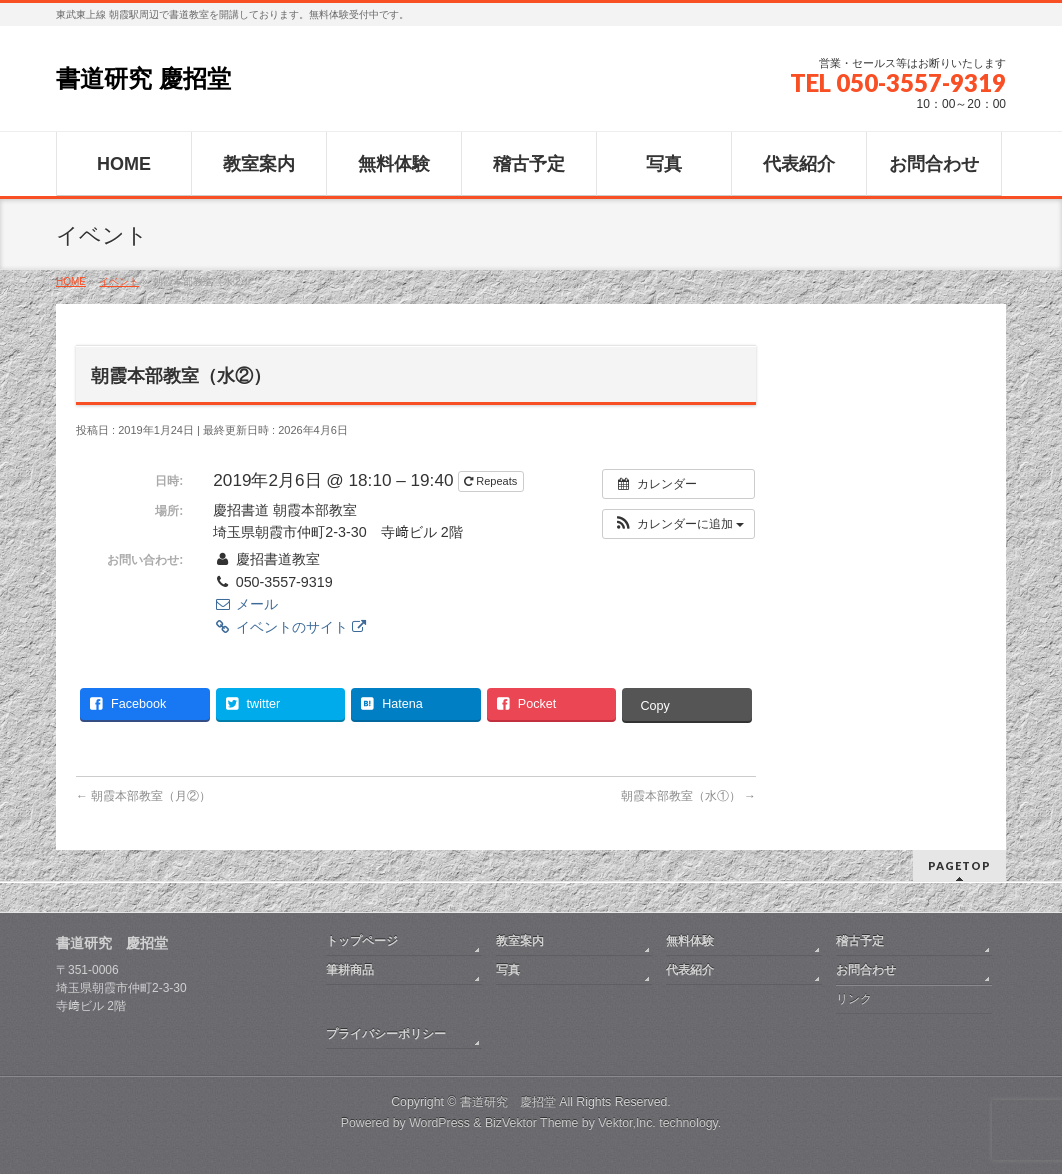 The image size is (1062, 1174). I want to click on 無料体験, so click(690, 941).